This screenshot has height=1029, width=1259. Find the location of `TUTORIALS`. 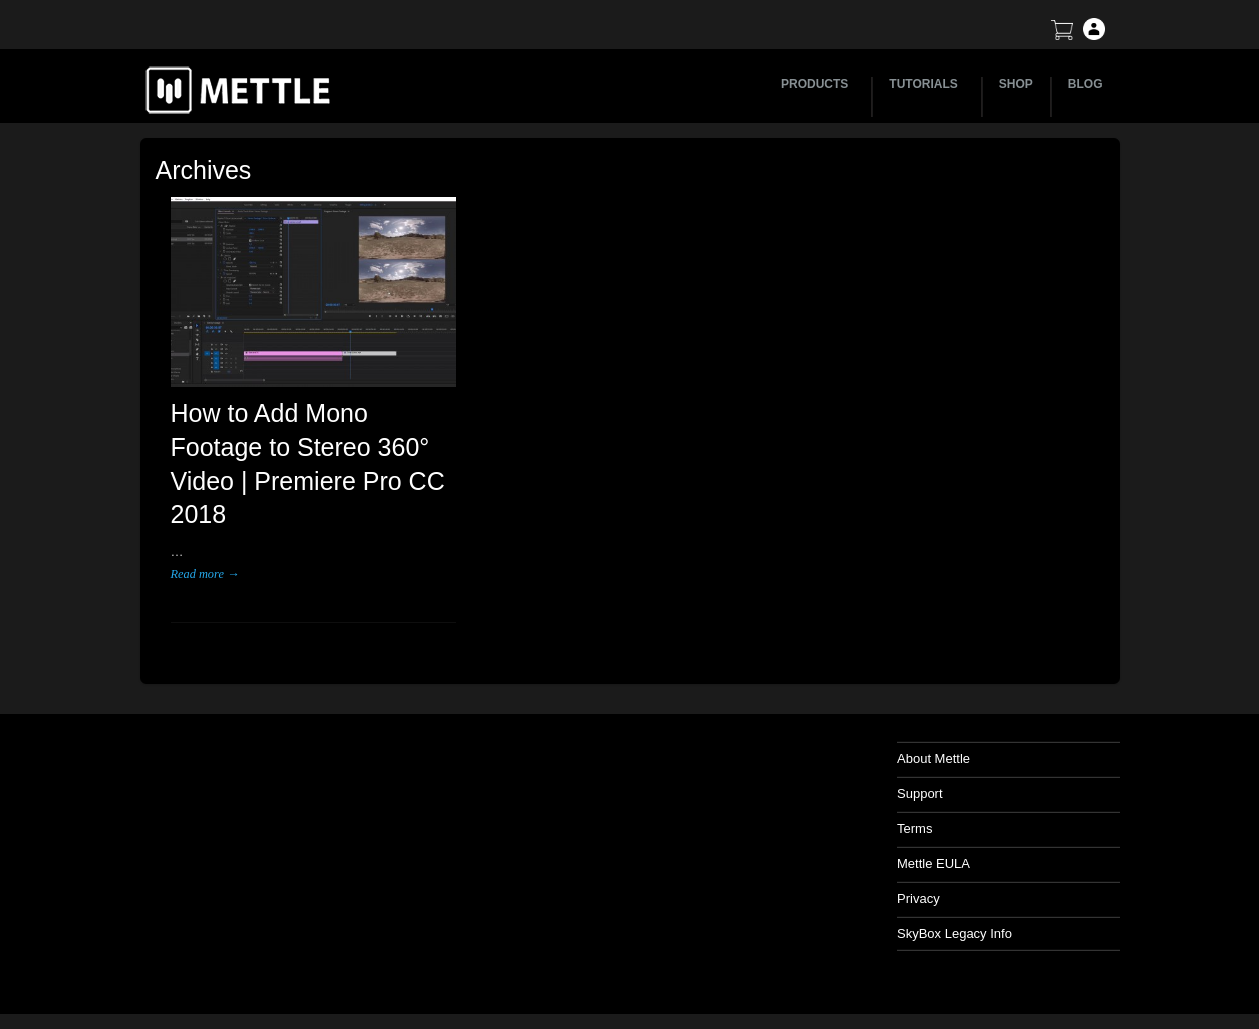

TUTORIALS is located at coordinates (926, 84).